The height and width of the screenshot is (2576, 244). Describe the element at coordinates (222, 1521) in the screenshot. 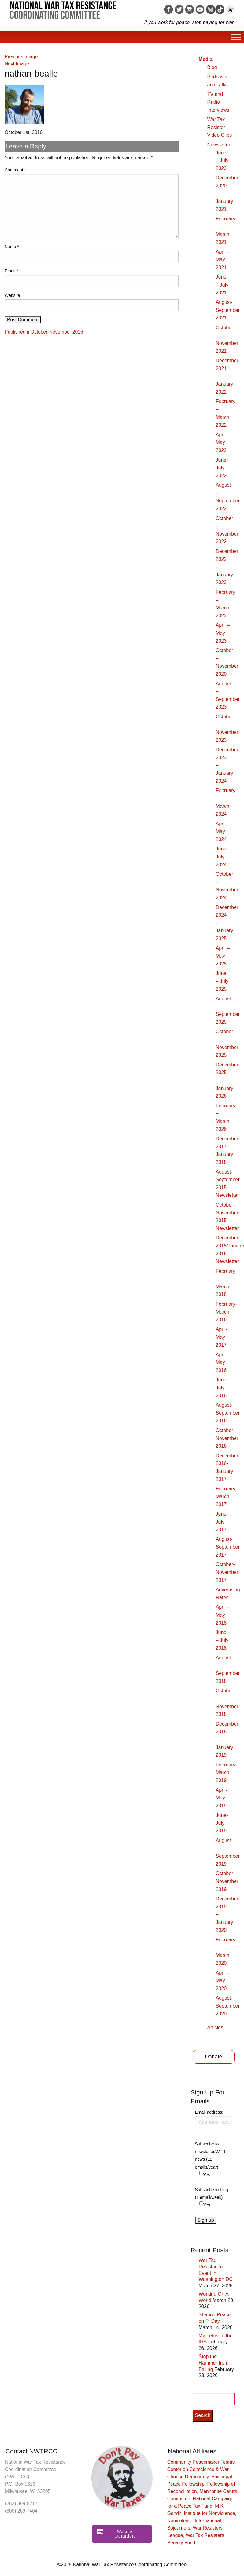

I see `June-July 2017` at that location.